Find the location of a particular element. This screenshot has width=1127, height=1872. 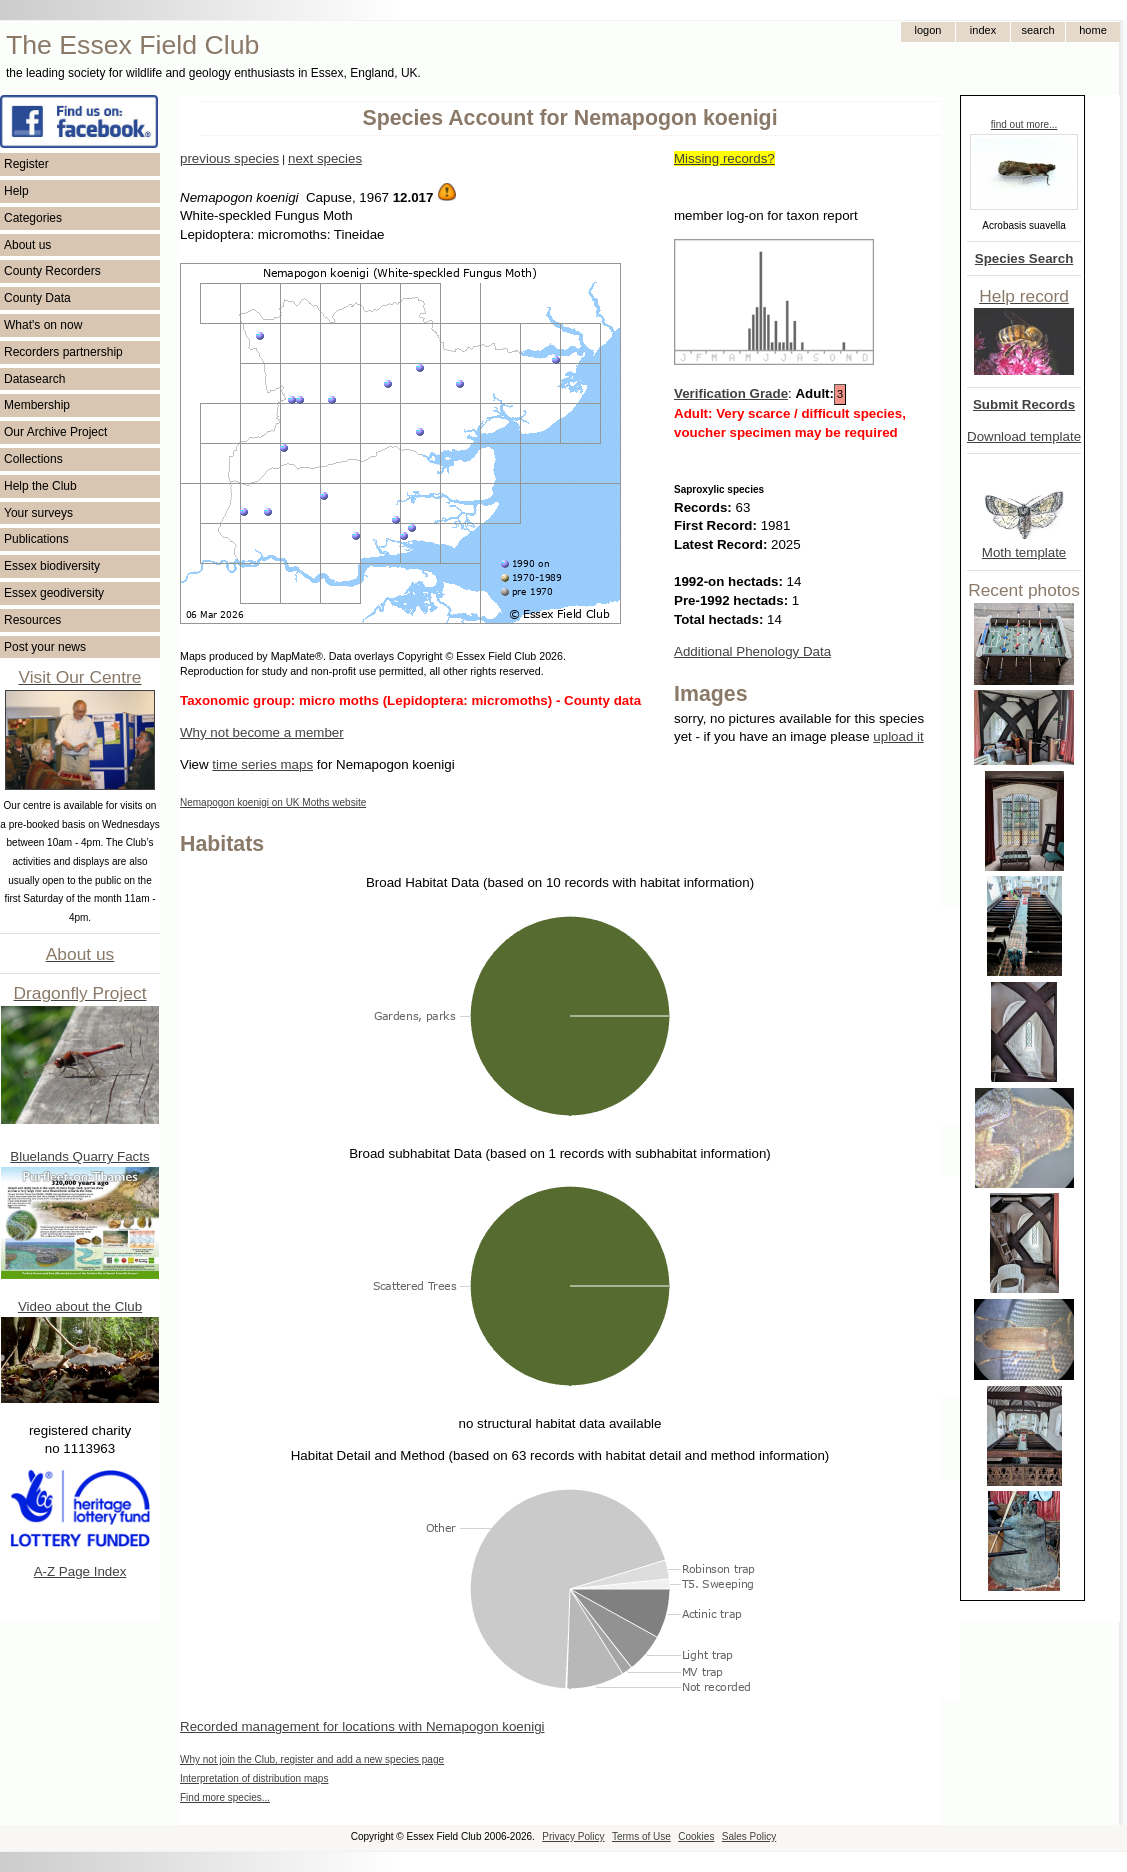

What's on now is located at coordinates (43, 325).